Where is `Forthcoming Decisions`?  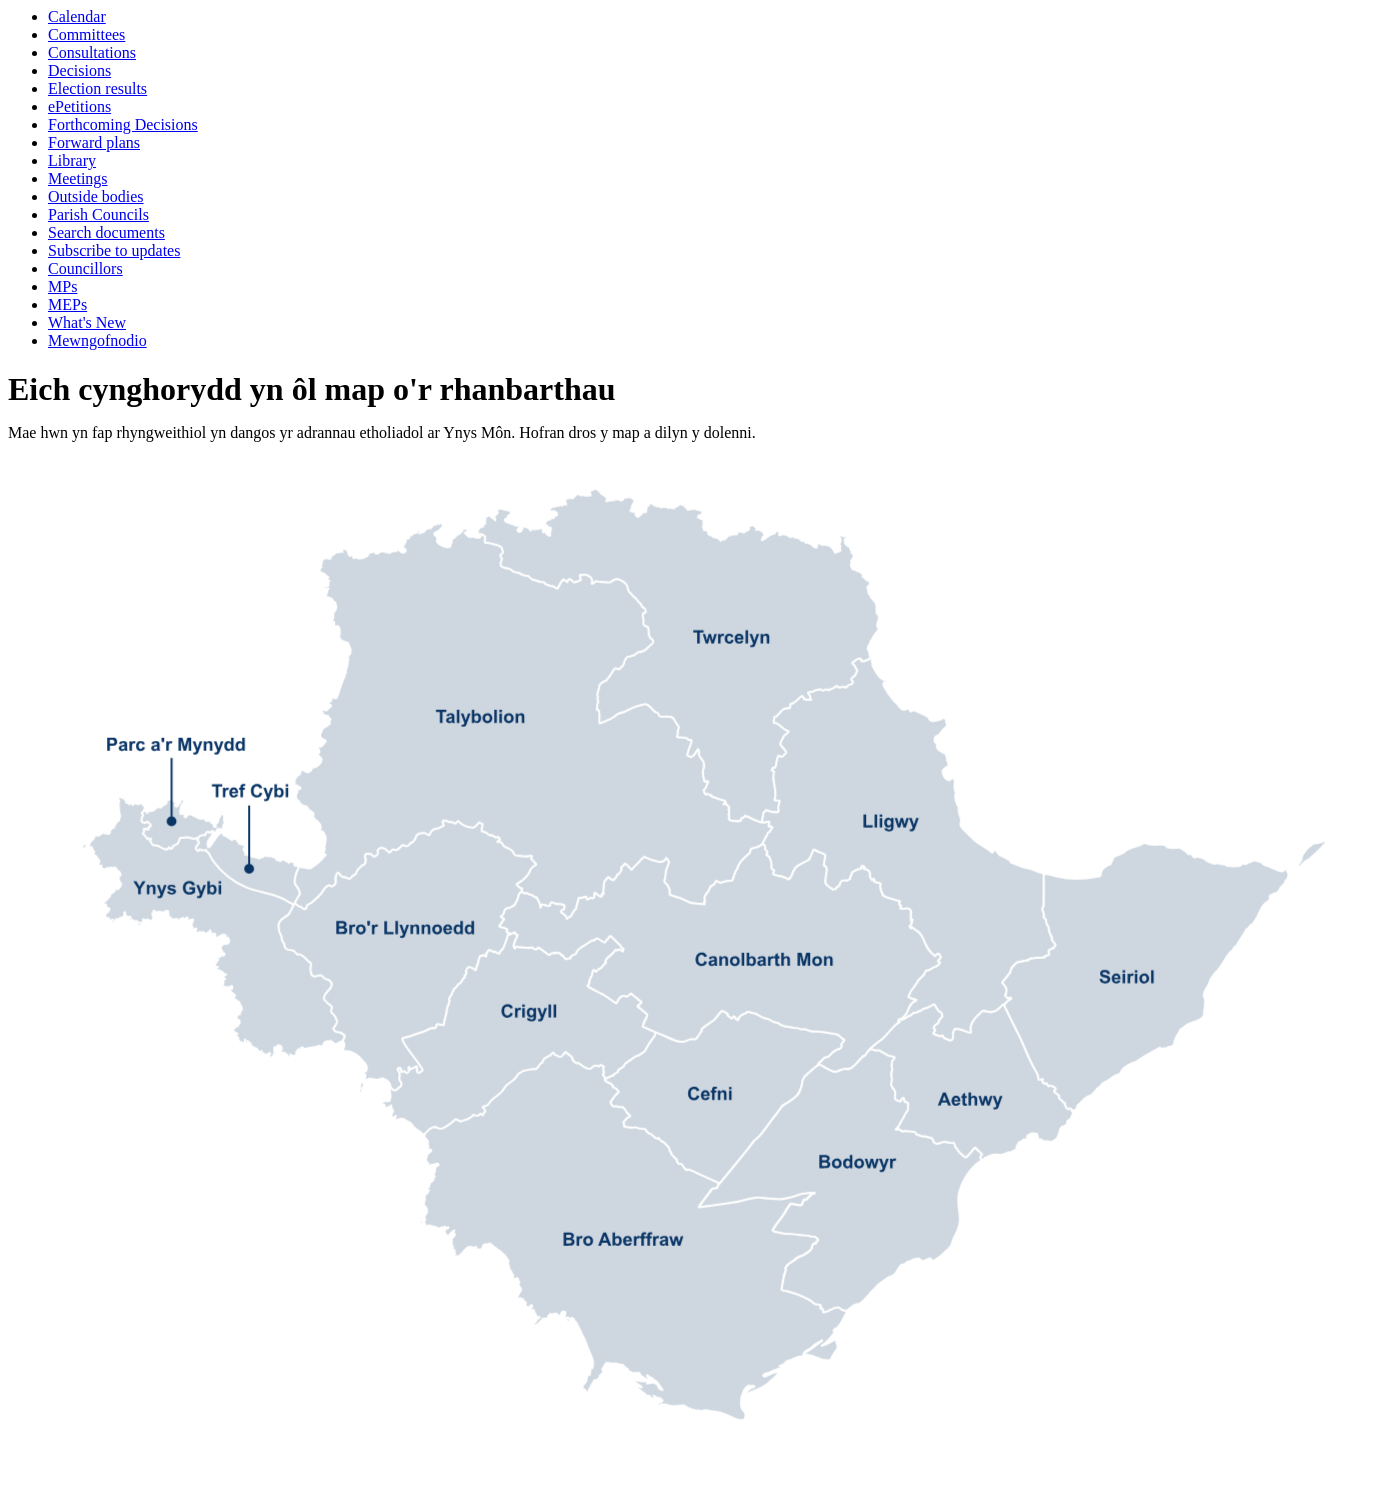 Forthcoming Decisions is located at coordinates (123, 124).